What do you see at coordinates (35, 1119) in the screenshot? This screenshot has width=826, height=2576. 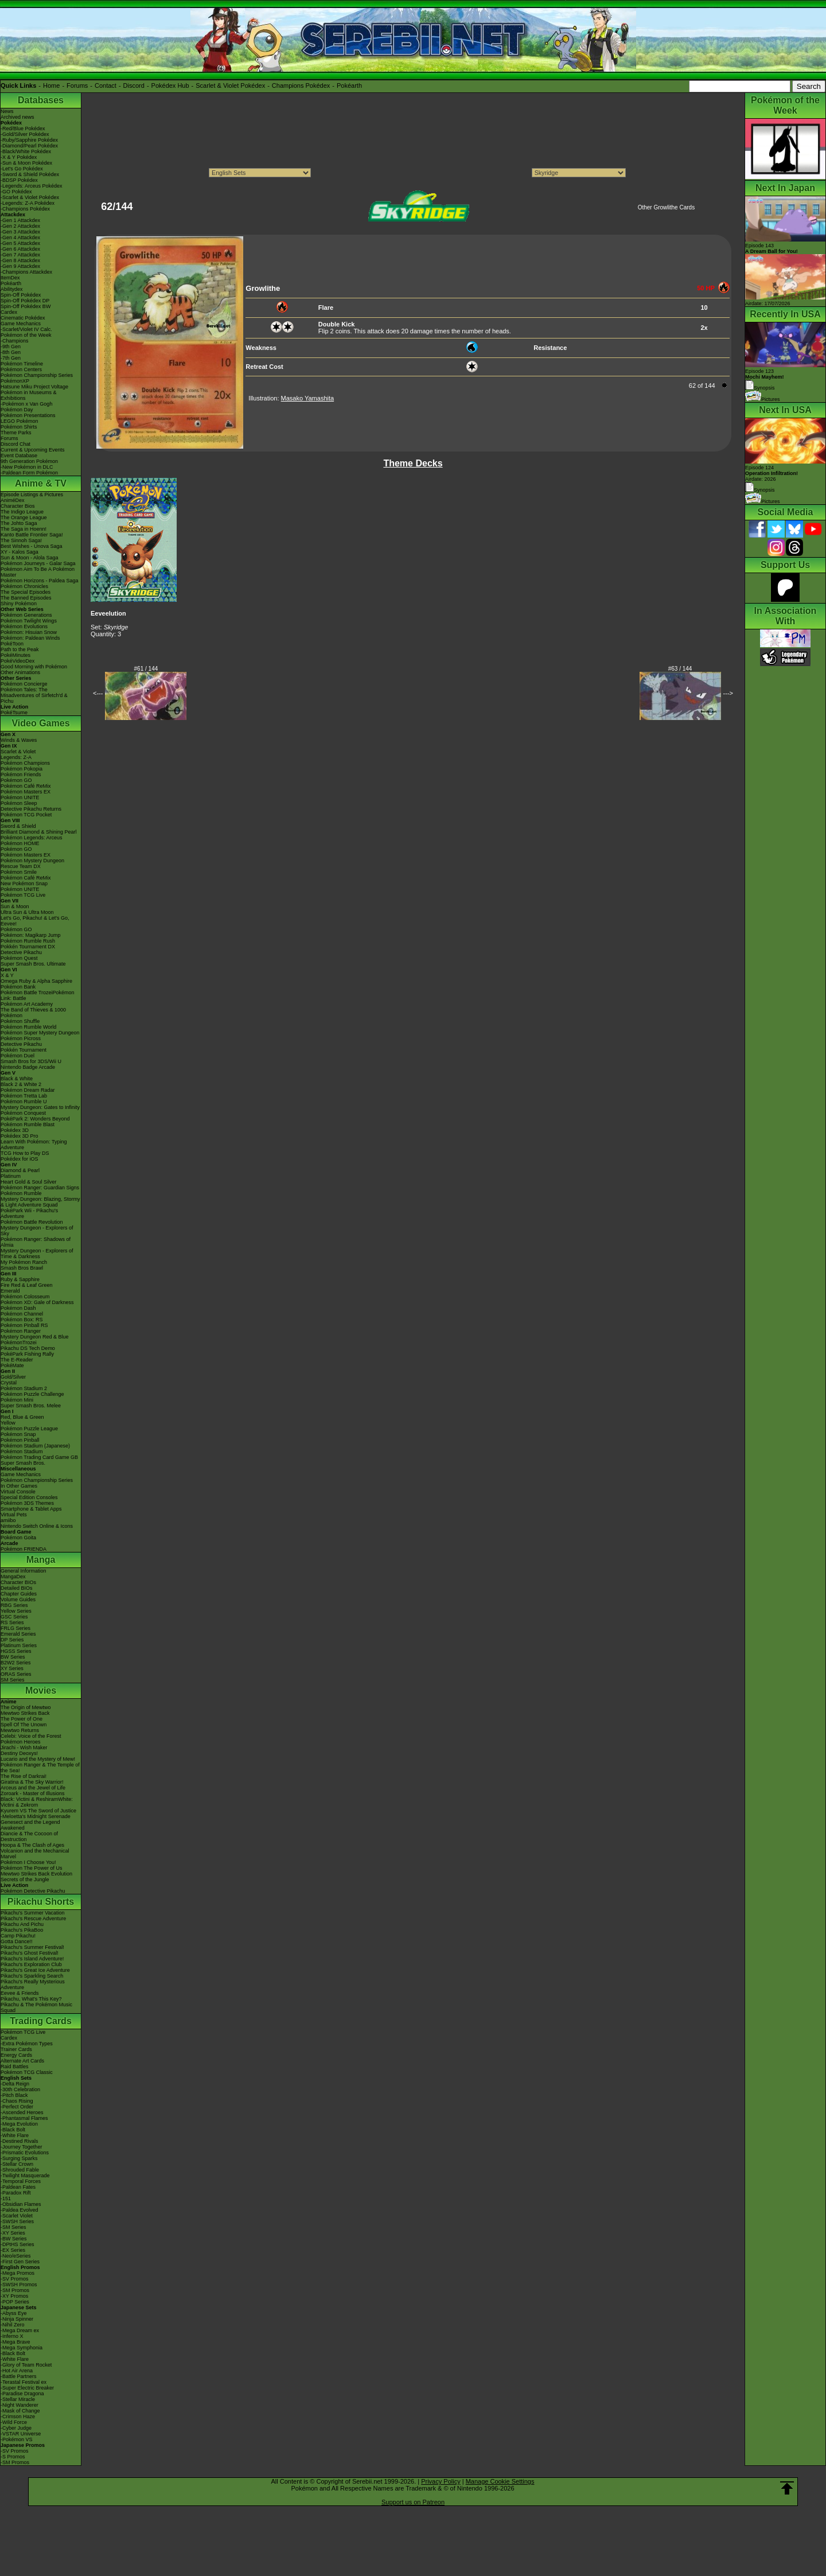 I see `PokéPark 2: Wonders Beyond` at bounding box center [35, 1119].